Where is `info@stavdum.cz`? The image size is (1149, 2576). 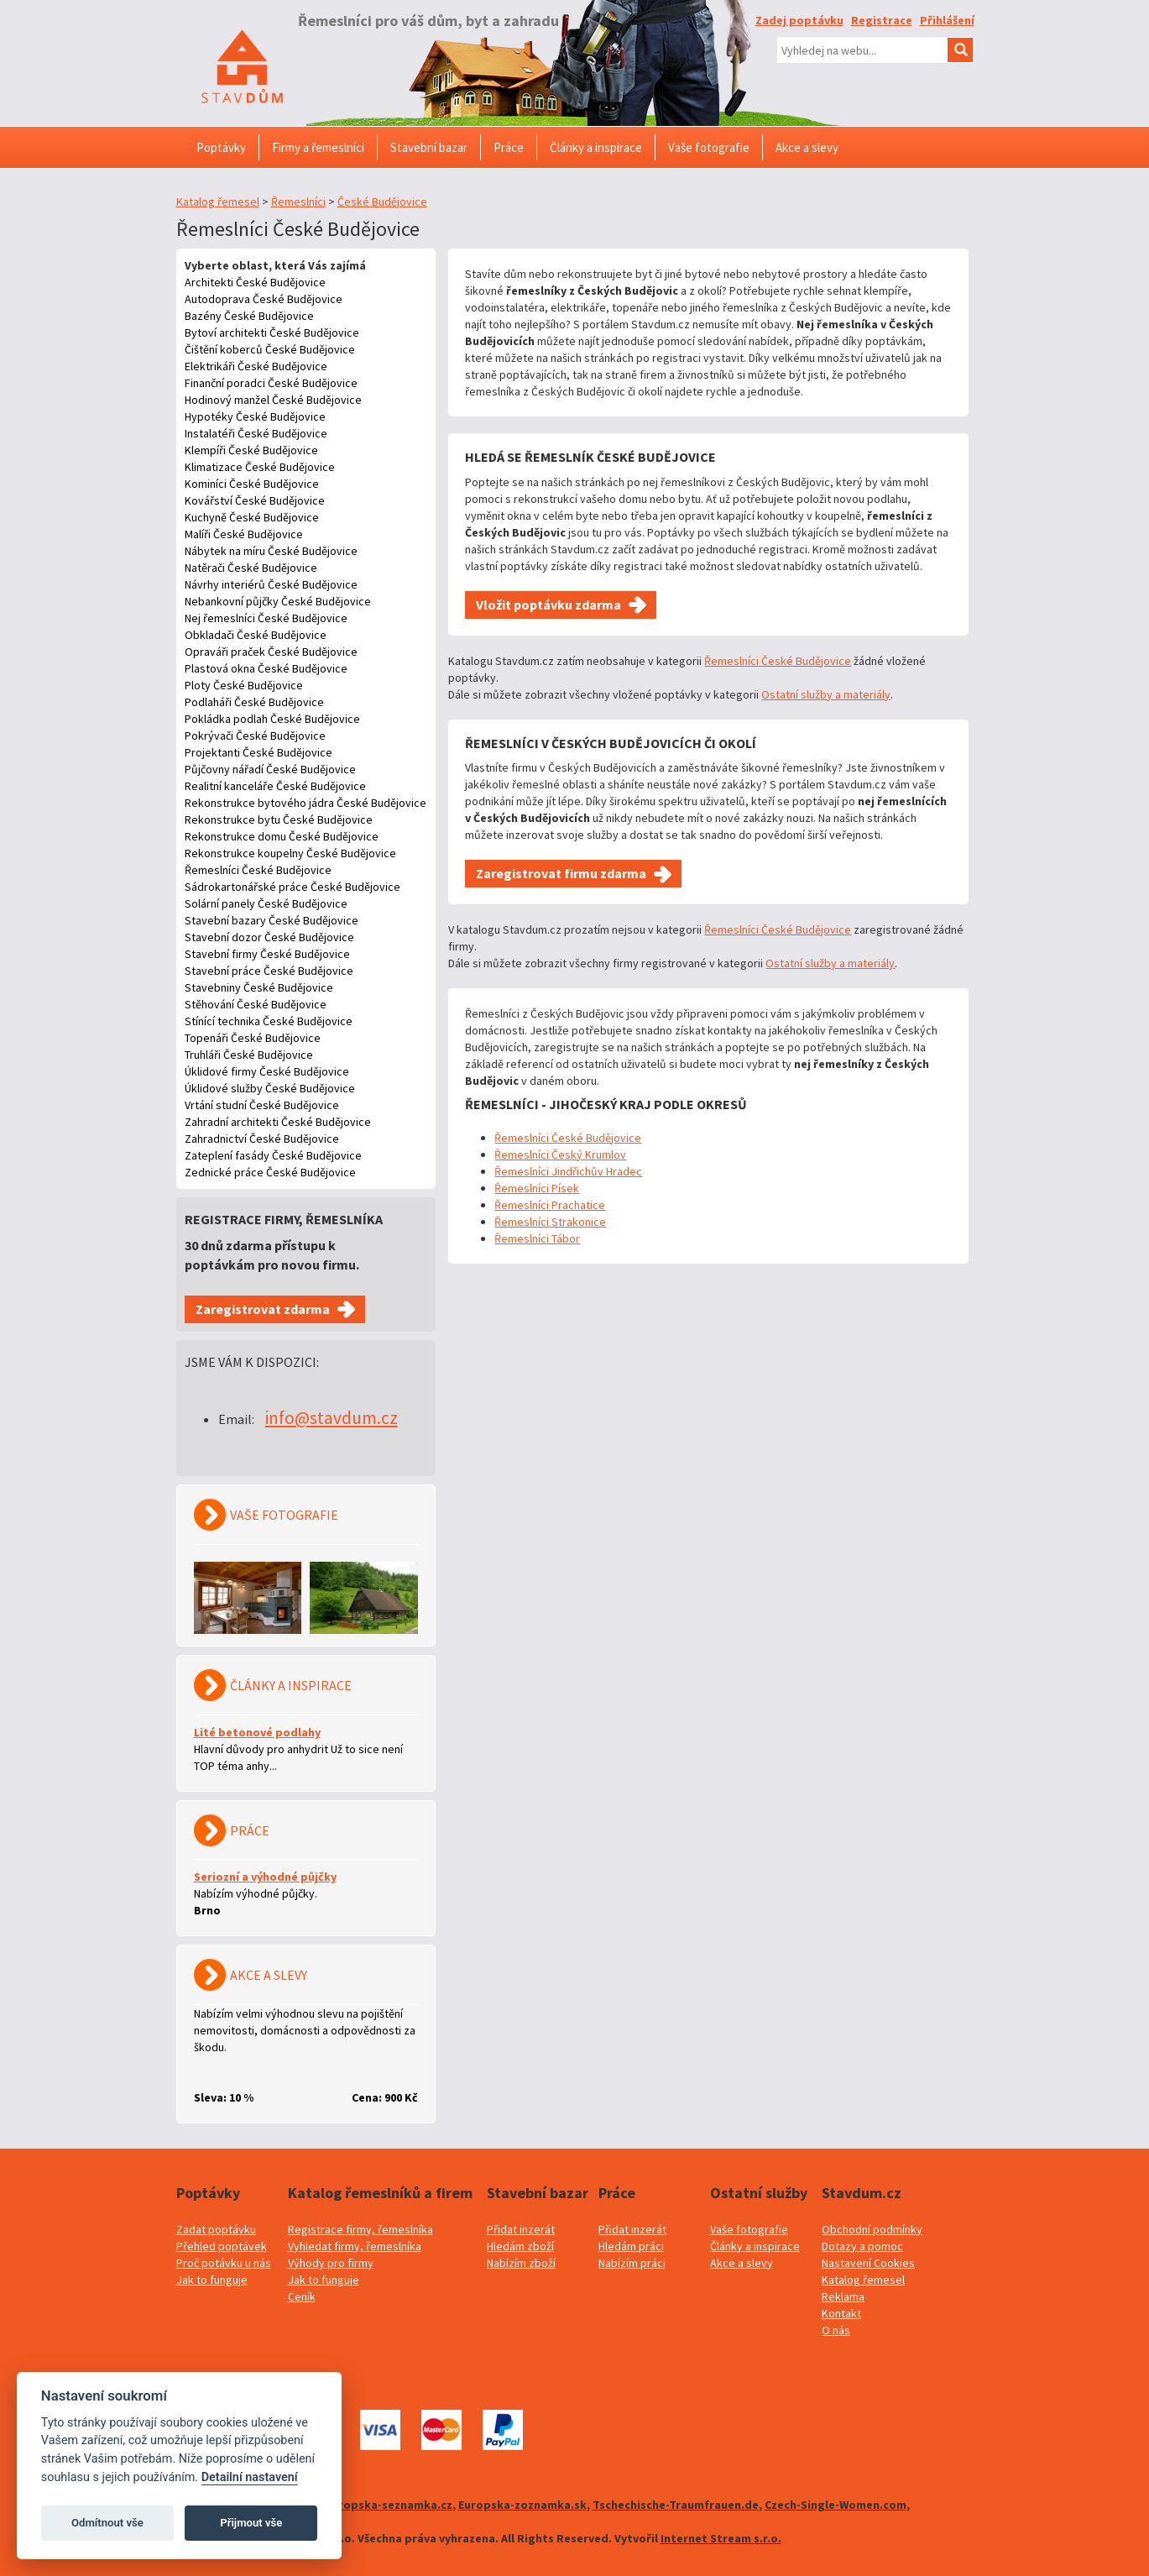 info@stavdum.cz is located at coordinates (331, 1417).